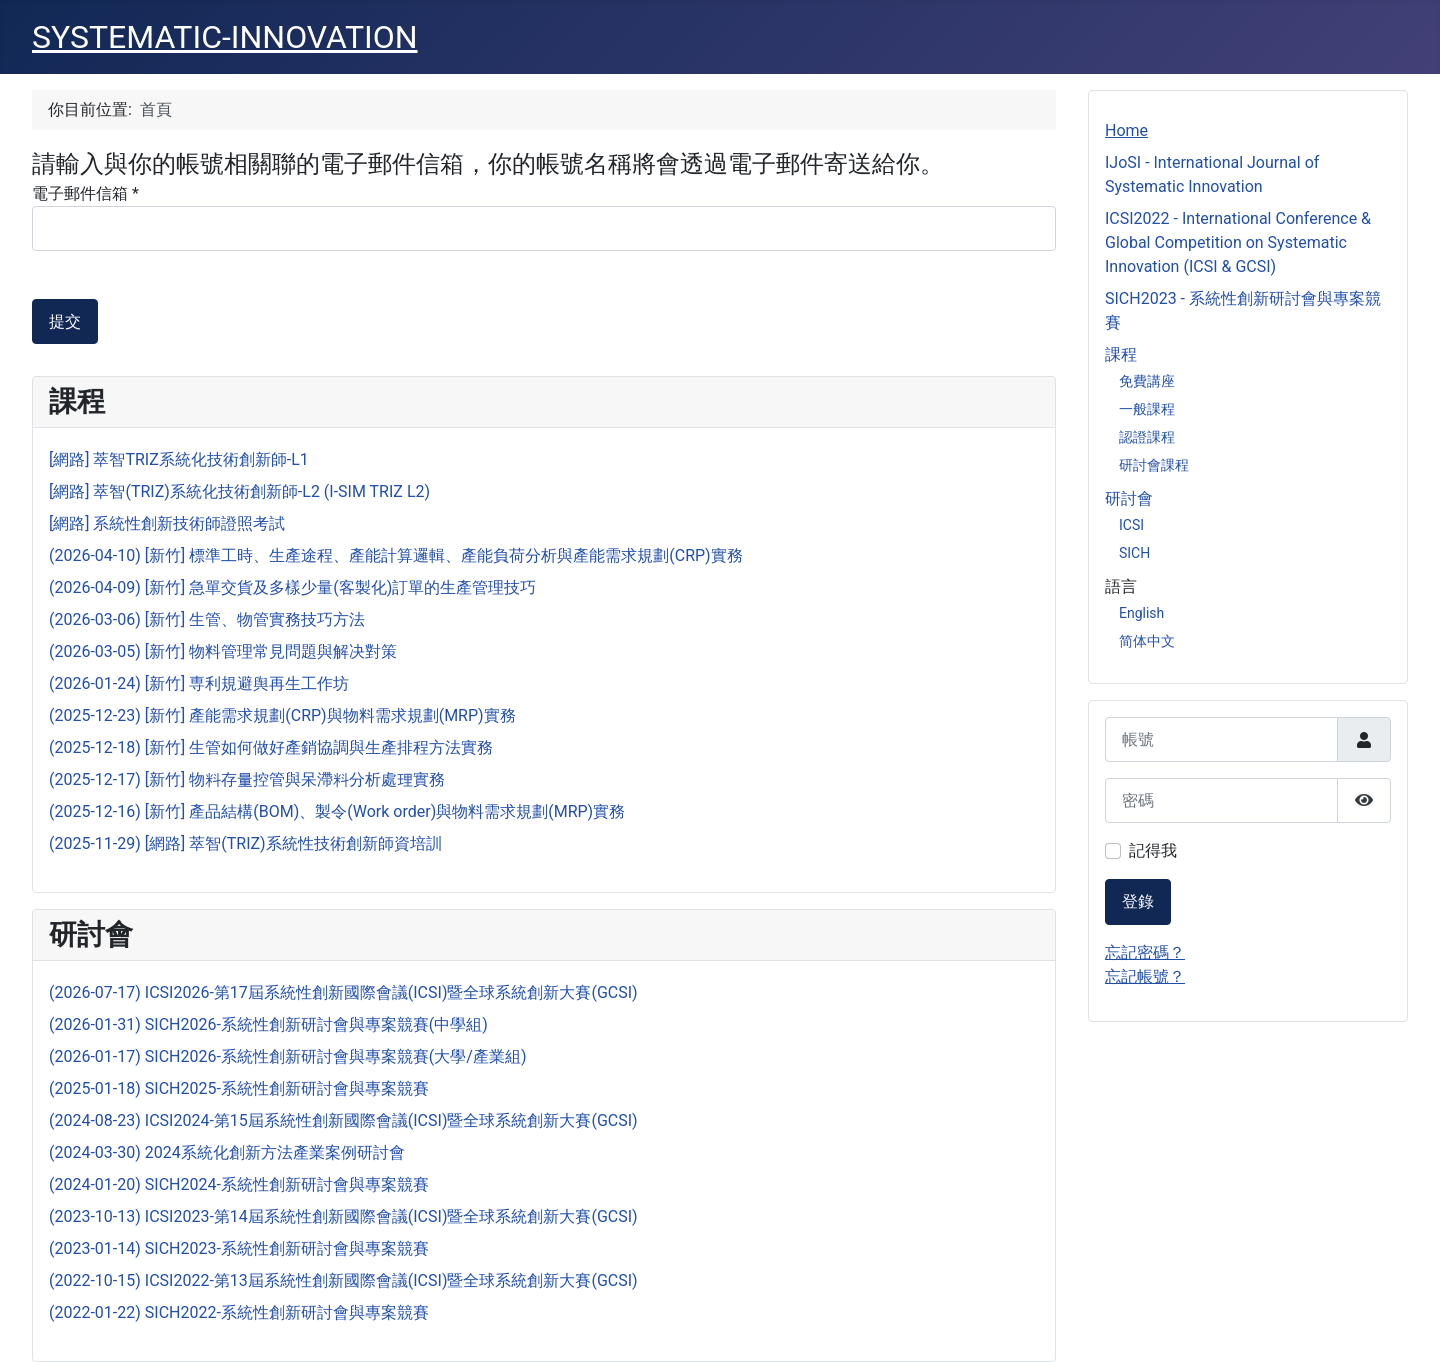 This screenshot has width=1440, height=1362. I want to click on 忘記密碼？, so click(1145, 952).